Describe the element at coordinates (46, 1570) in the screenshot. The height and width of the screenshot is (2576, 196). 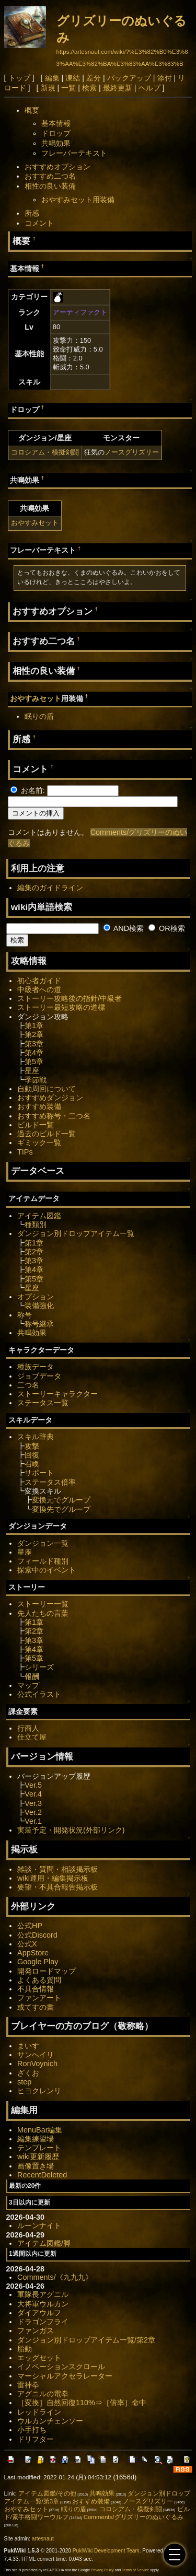
I see `探索中のイベント` at that location.